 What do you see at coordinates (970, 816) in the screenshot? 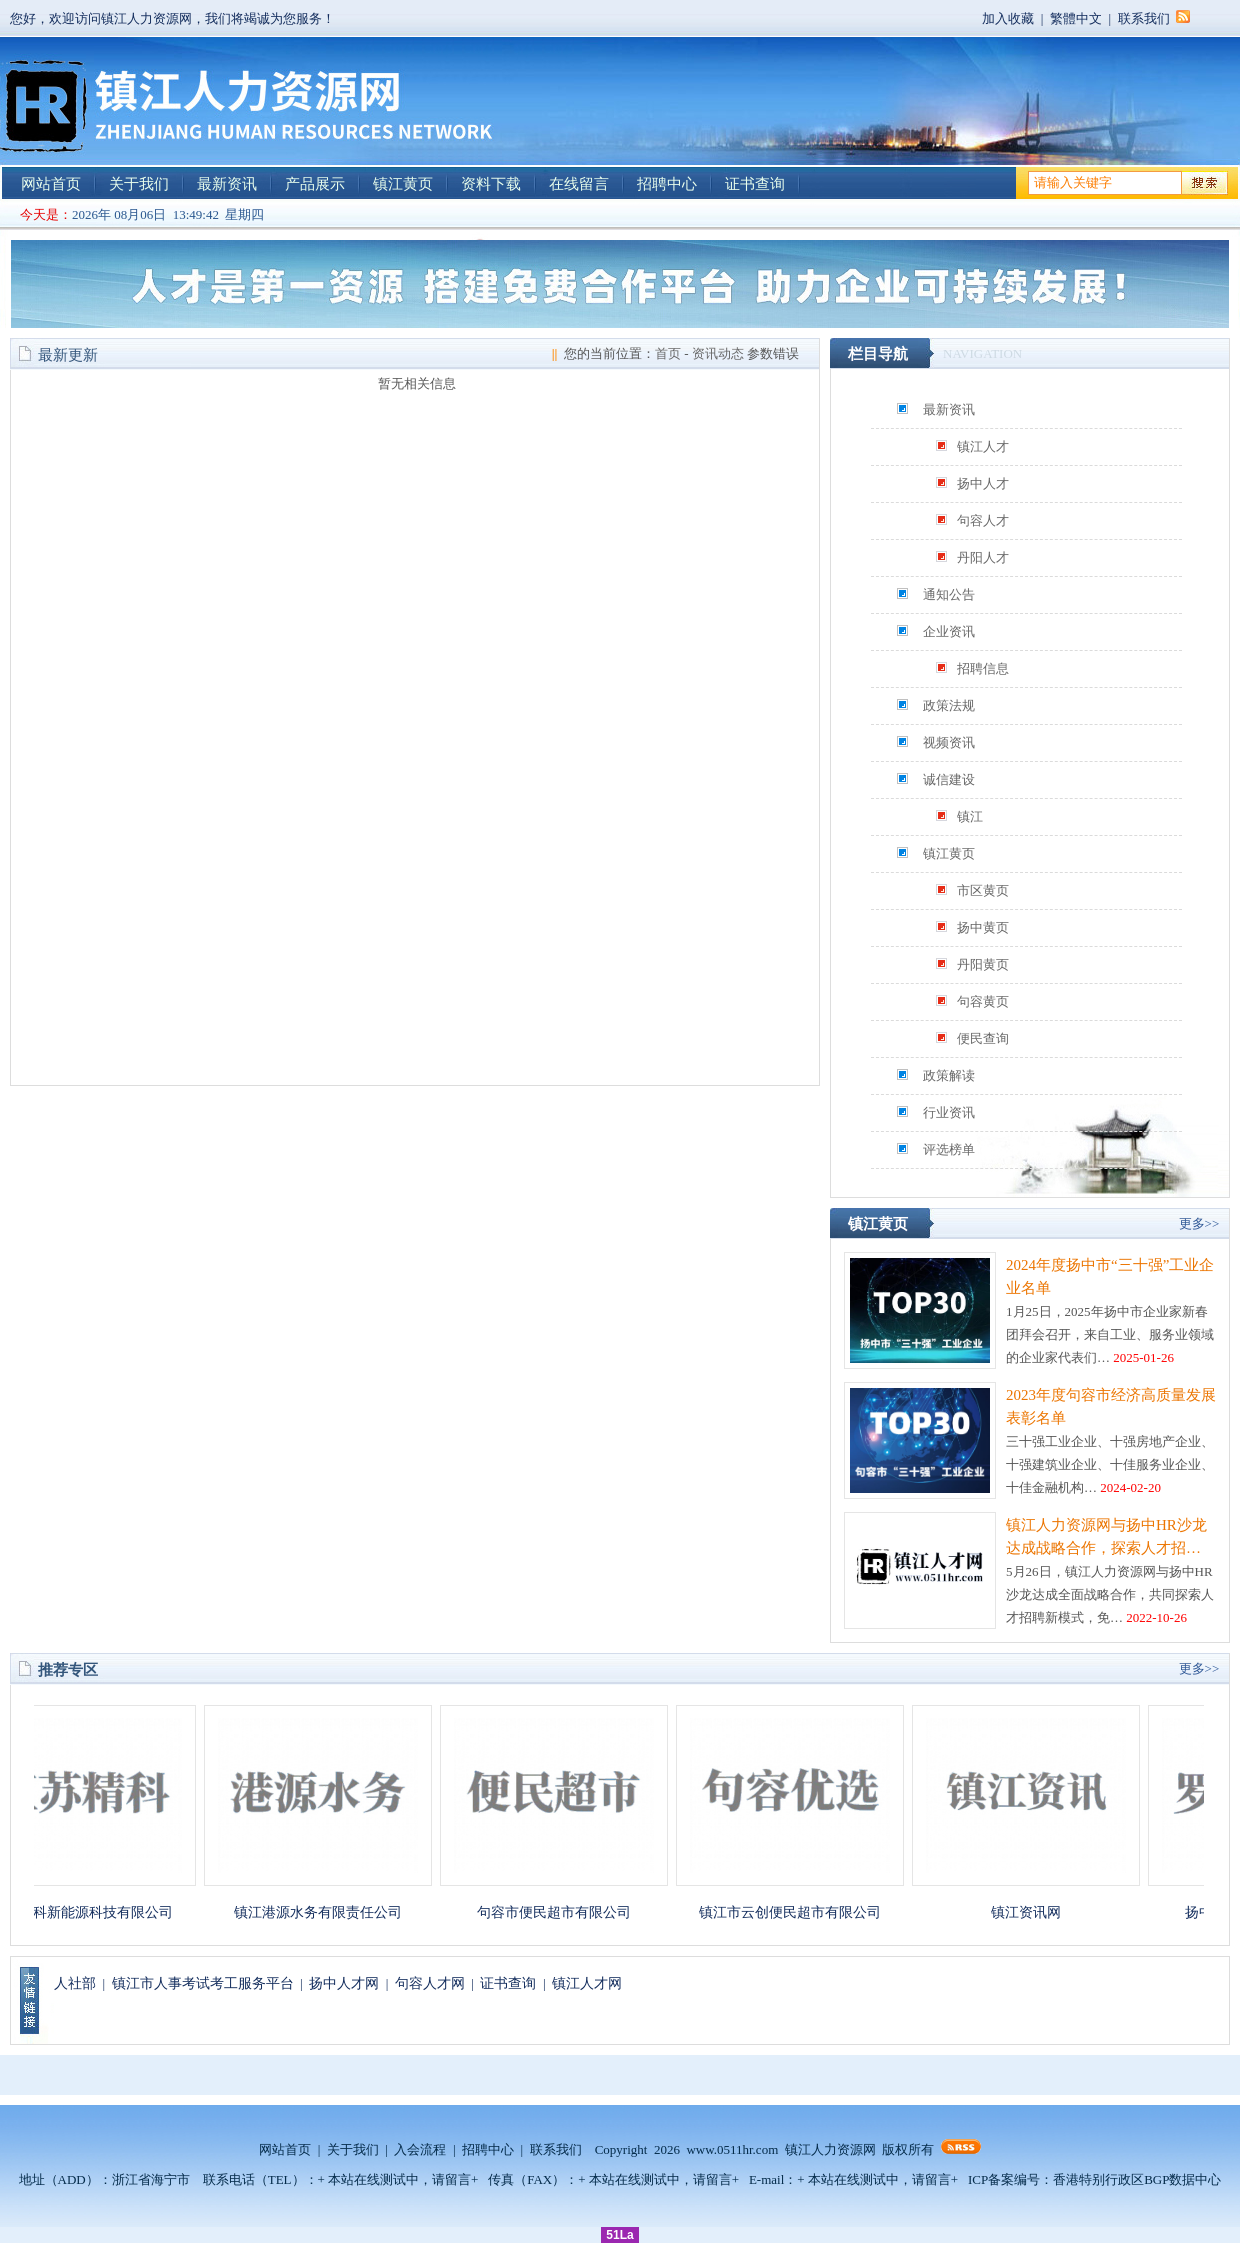
I see `镇江` at bounding box center [970, 816].